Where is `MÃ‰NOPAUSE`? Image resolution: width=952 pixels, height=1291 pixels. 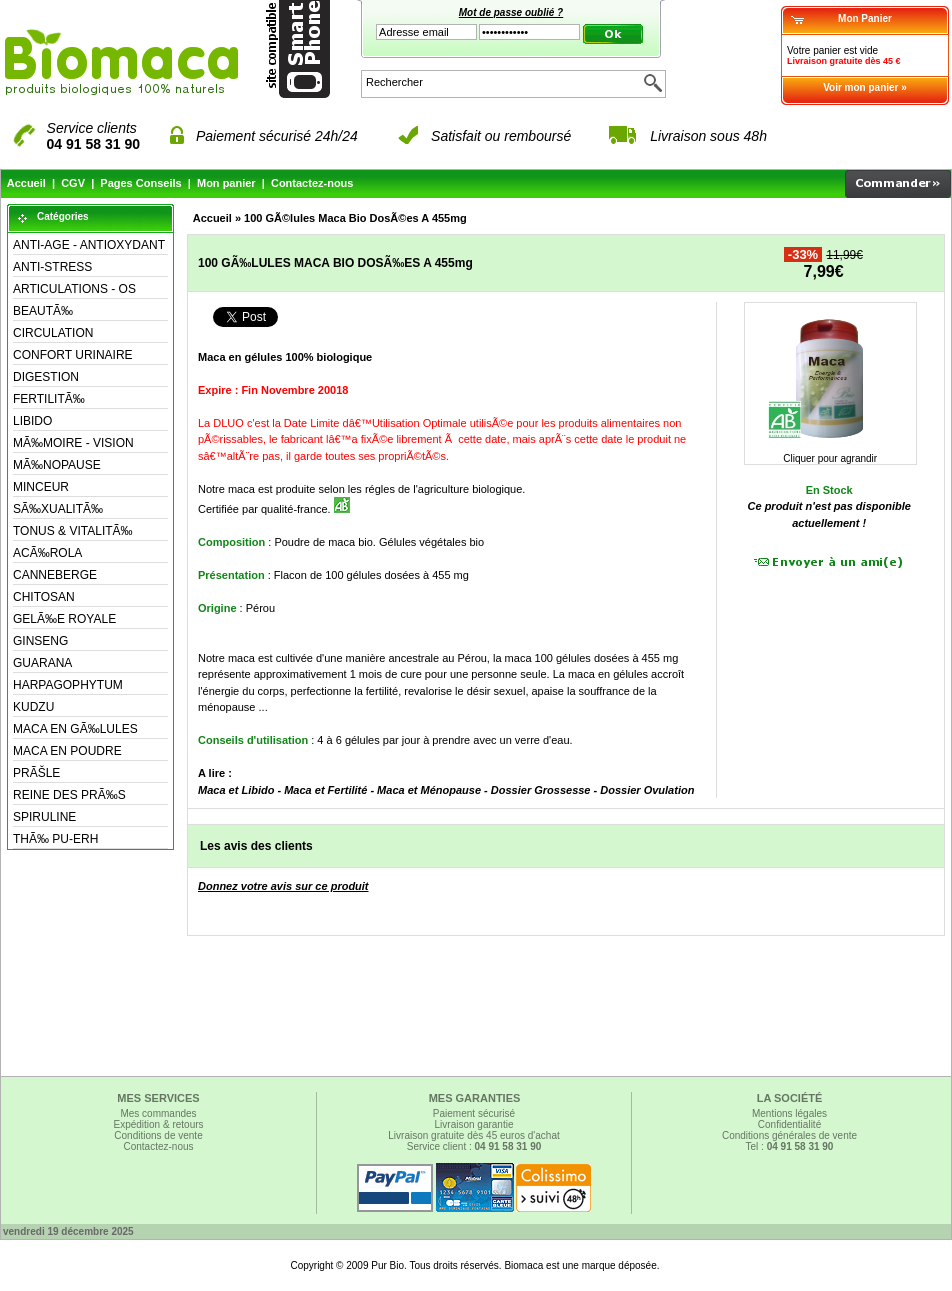 MÃ‰NOPAUSE is located at coordinates (57, 465).